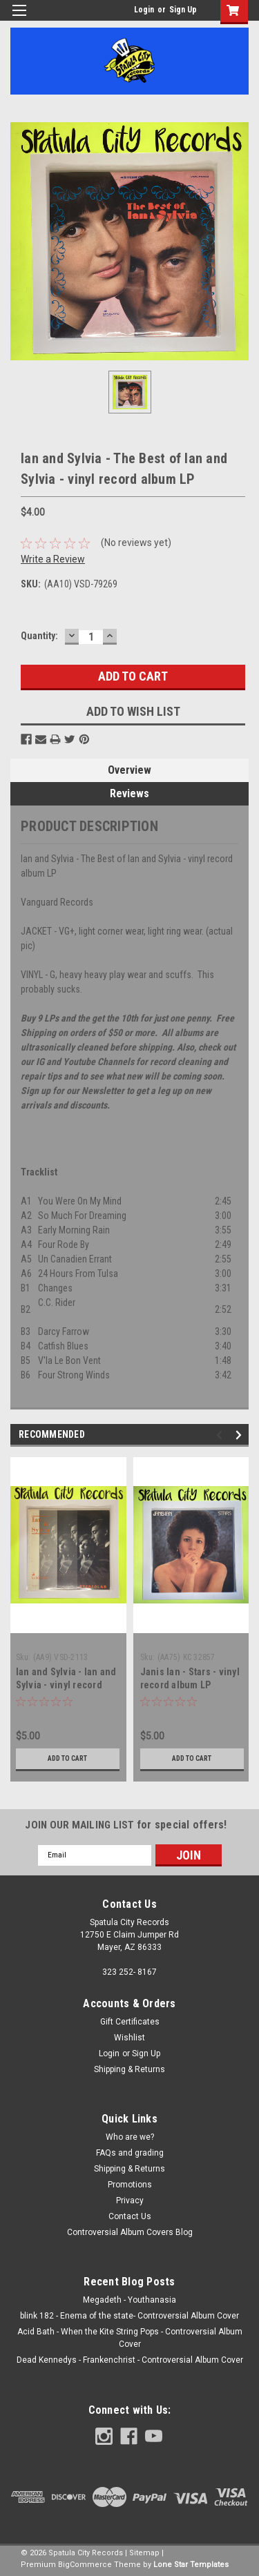 The image size is (259, 2576). I want to click on Lone Star Templates, so click(191, 2564).